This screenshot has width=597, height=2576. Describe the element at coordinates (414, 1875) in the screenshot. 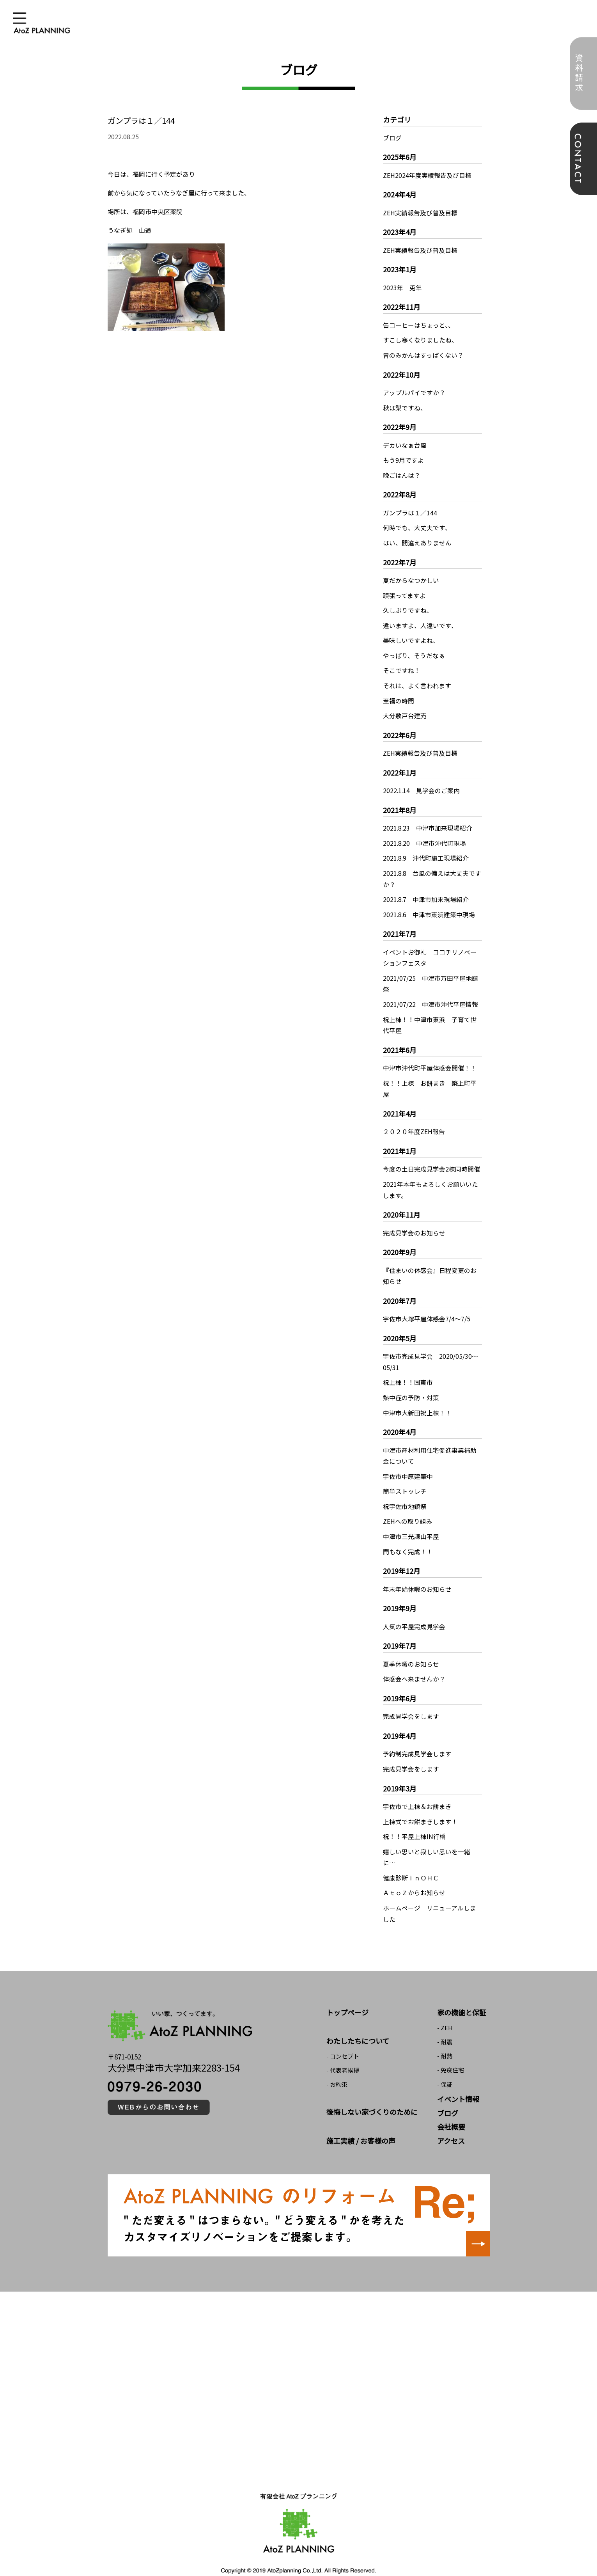

I see `ＡｔｏＺからお知らせ` at that location.